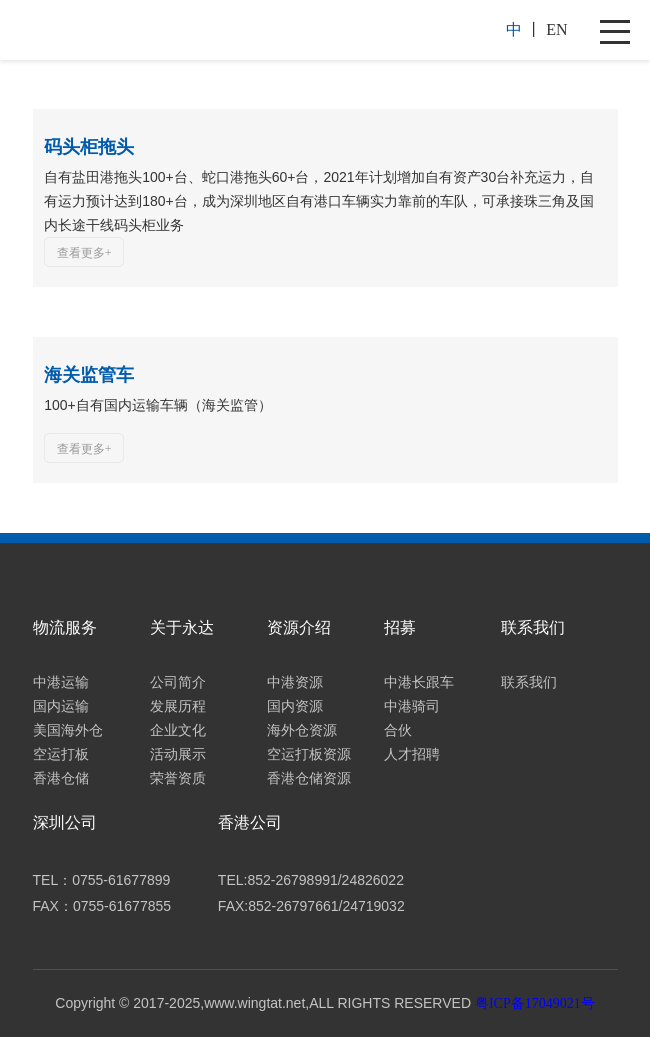 The height and width of the screenshot is (1037, 650). What do you see at coordinates (178, 754) in the screenshot?
I see `活动展示` at bounding box center [178, 754].